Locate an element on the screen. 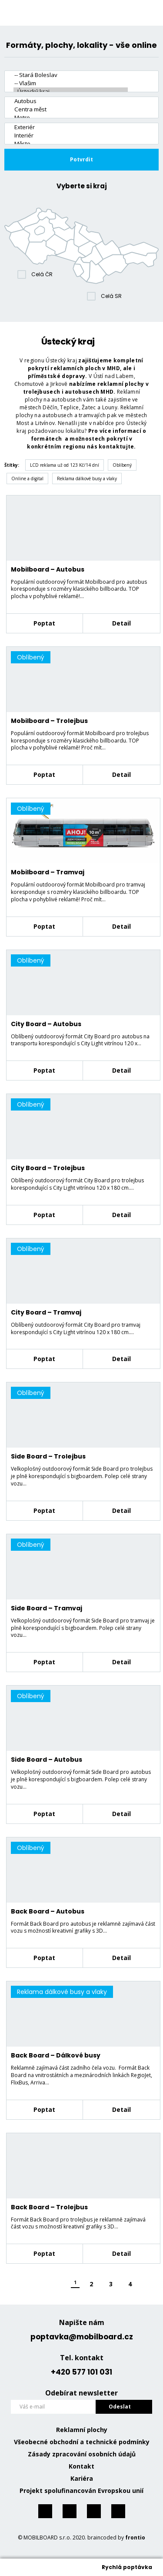 The width and height of the screenshot is (163, 2576). Oblíbený is located at coordinates (122, 465).